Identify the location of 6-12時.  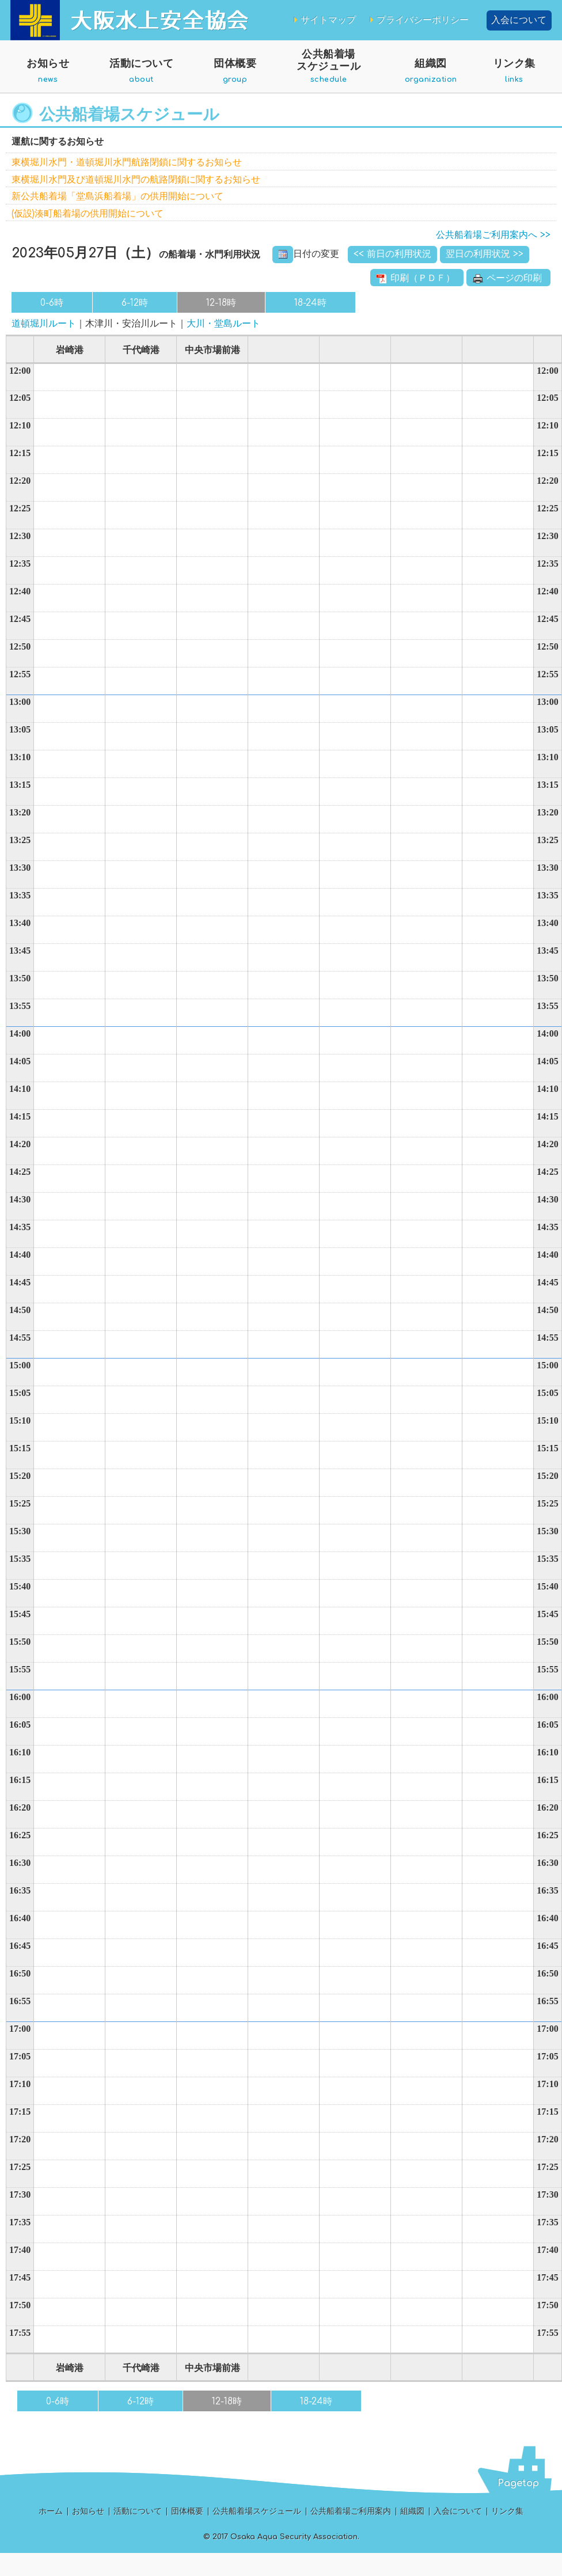
(134, 303).